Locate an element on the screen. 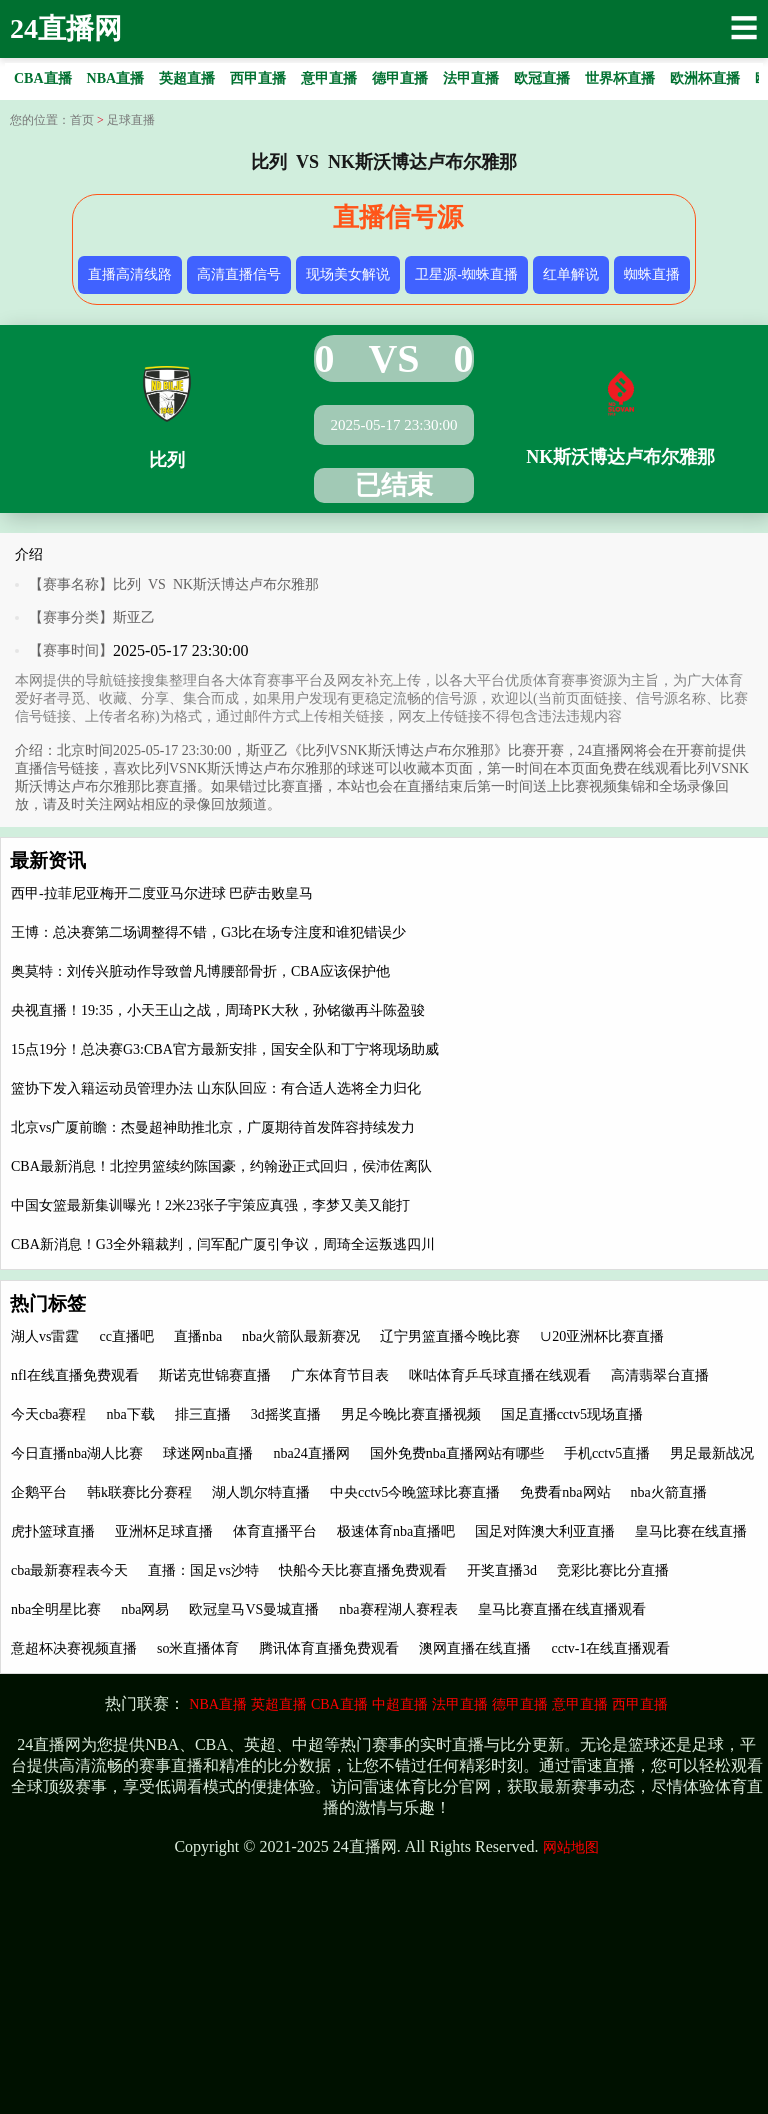  篮协下发入籍运动员管理办法 山东队回应：有合适人选将全力归化 is located at coordinates (216, 1088).